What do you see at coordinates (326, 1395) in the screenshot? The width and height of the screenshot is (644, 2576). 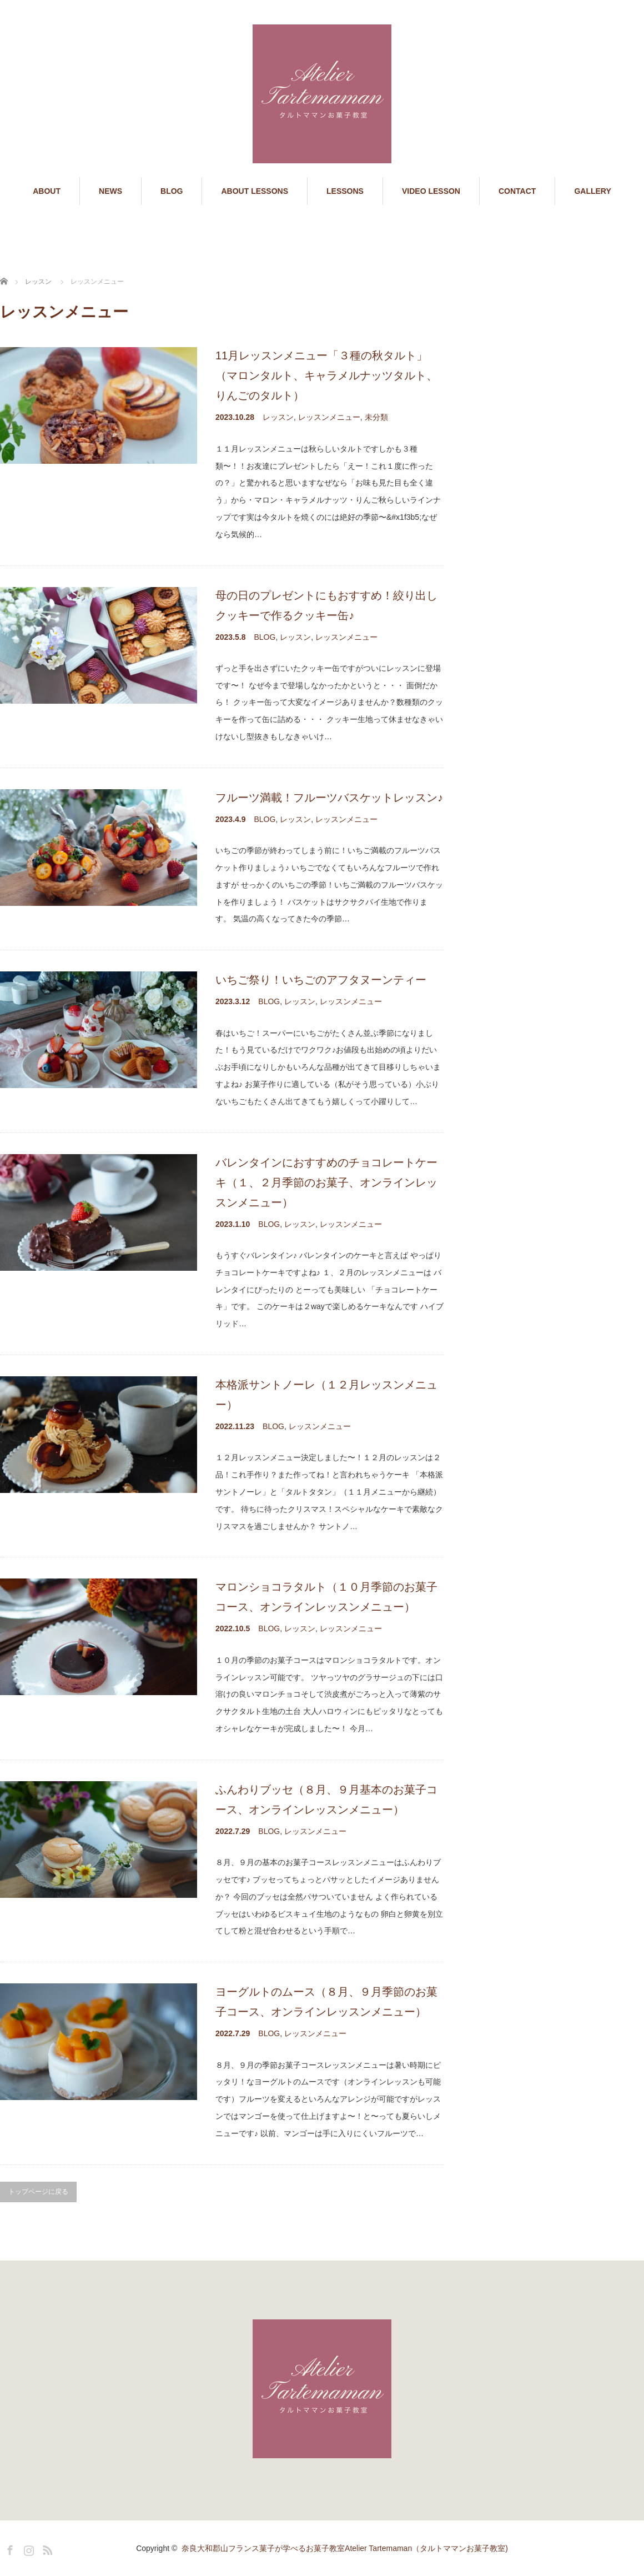 I see `本格派サントノーレ（１２月レッスンメニュー）` at bounding box center [326, 1395].